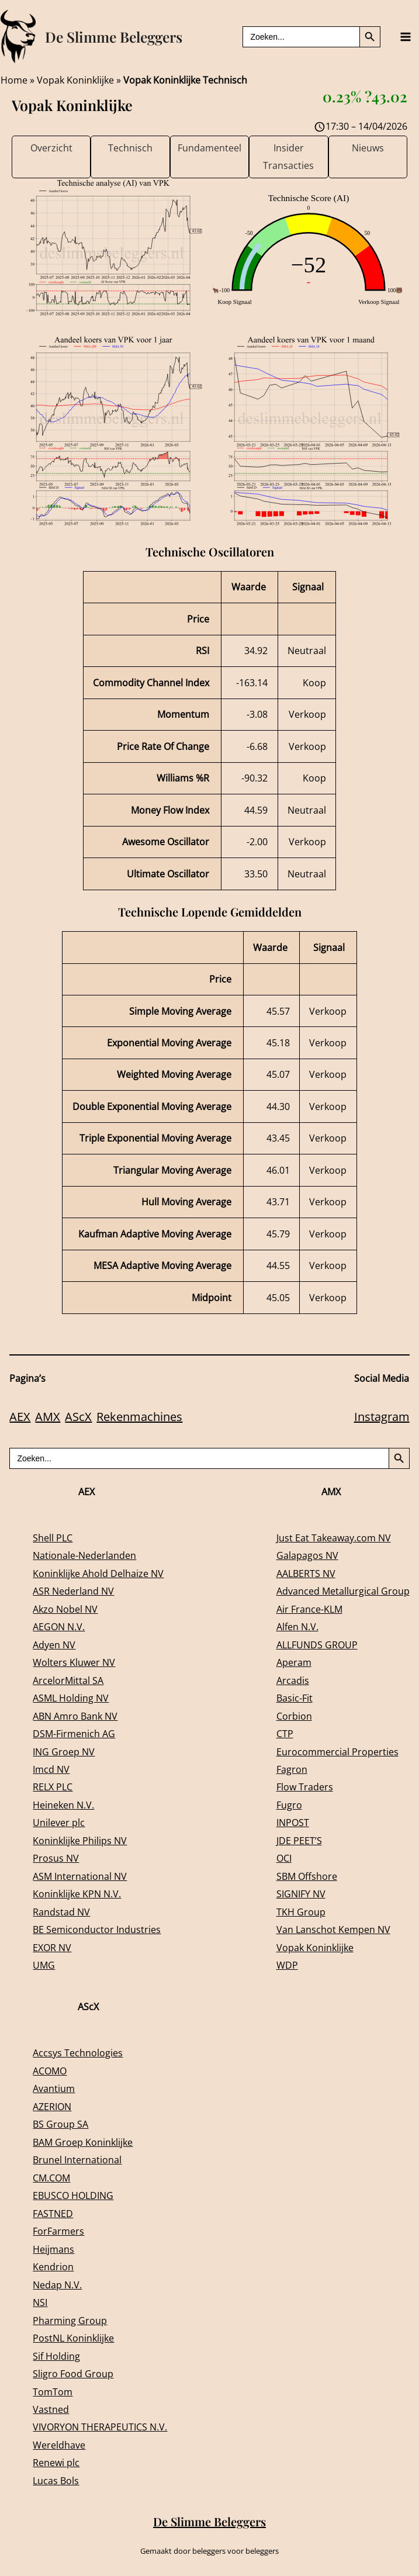  What do you see at coordinates (50, 2070) in the screenshot?
I see `ACOMO` at bounding box center [50, 2070].